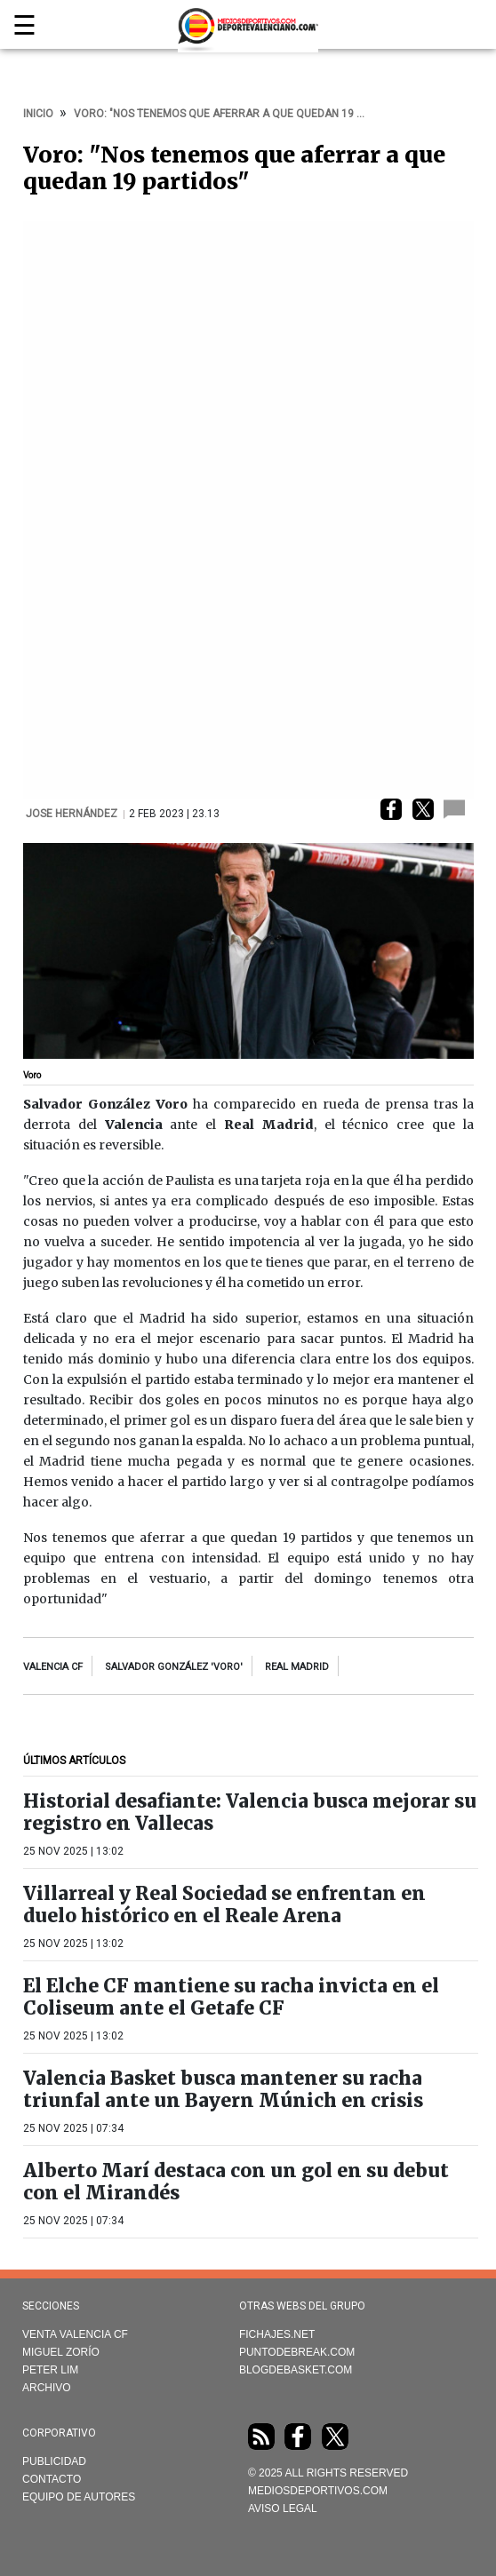 This screenshot has width=496, height=2576. Describe the element at coordinates (78, 2497) in the screenshot. I see `Equipo de autores` at that location.